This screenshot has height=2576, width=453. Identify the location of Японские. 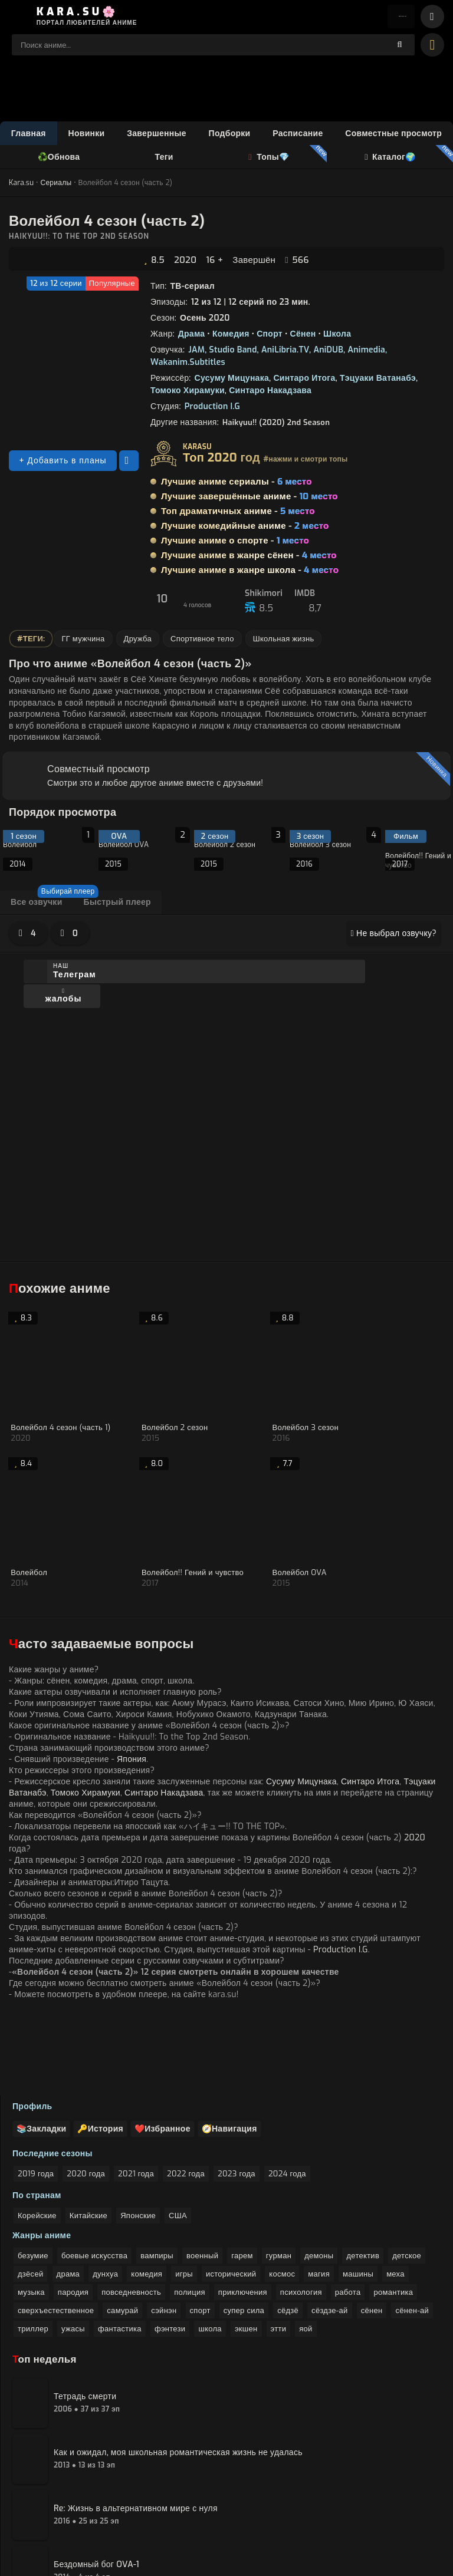
(138, 2134).